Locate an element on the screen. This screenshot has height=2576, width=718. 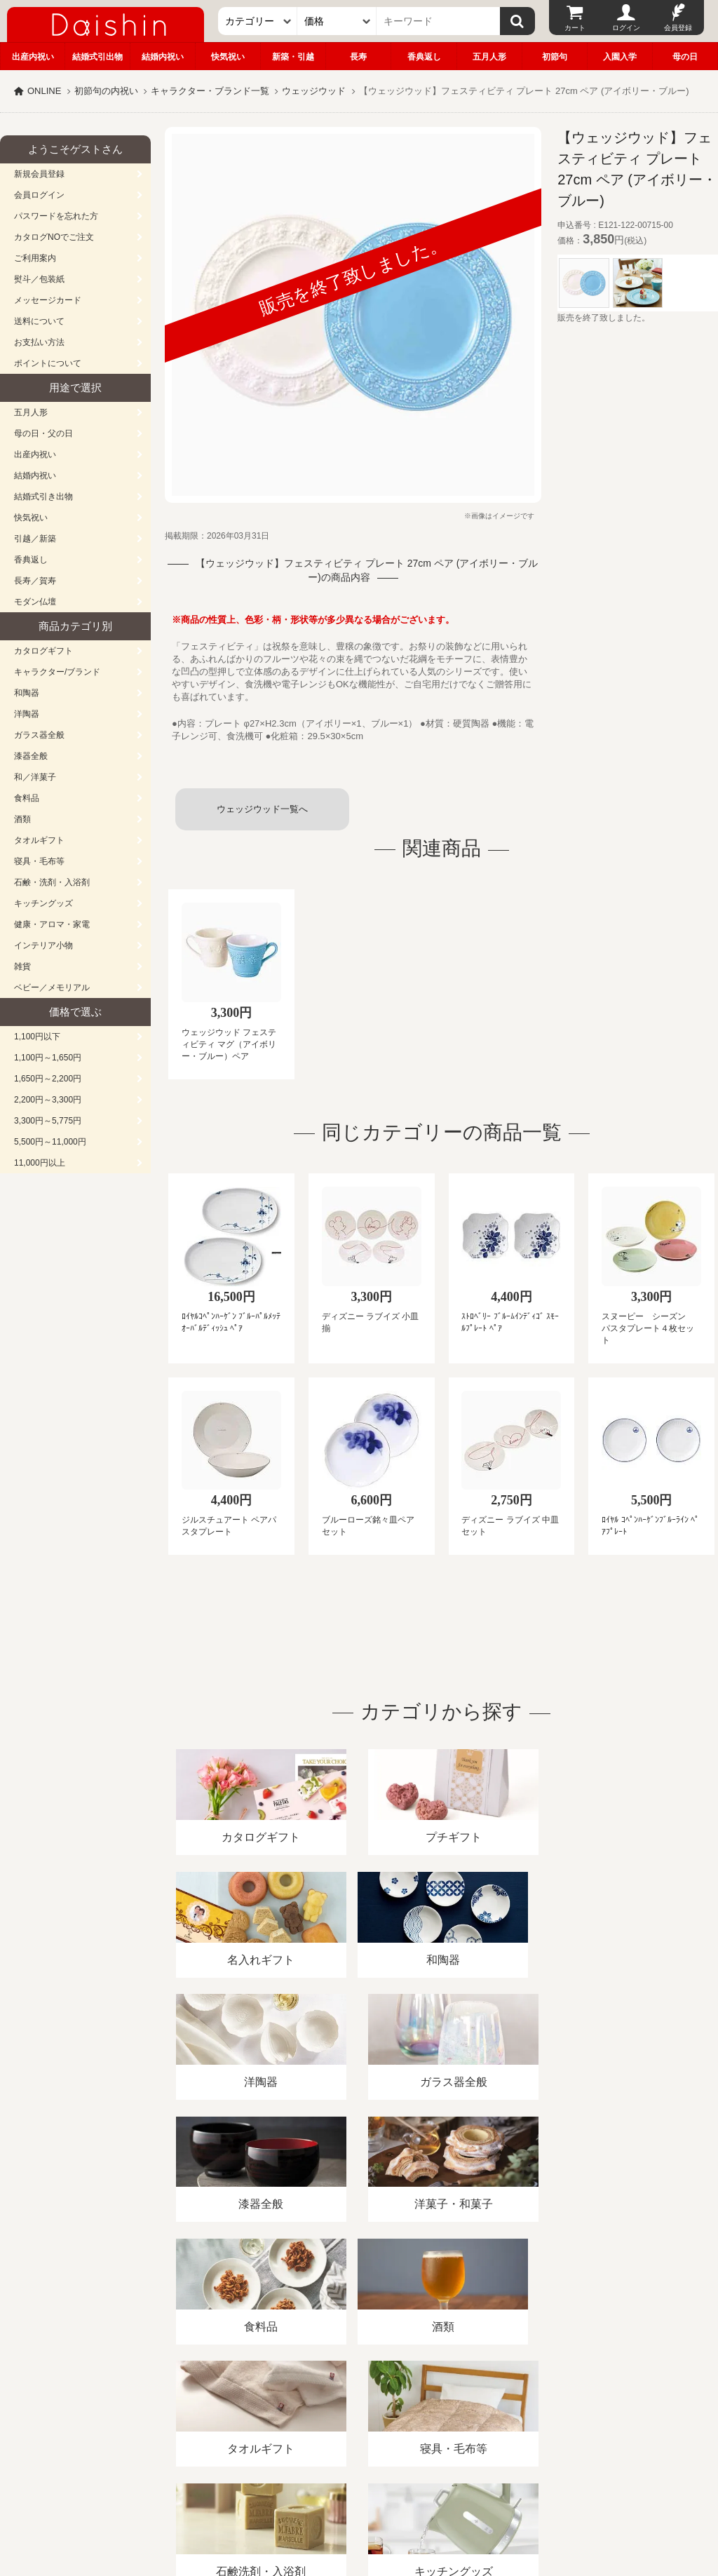
大進の雛人形 is located at coordinates (359, 2507).